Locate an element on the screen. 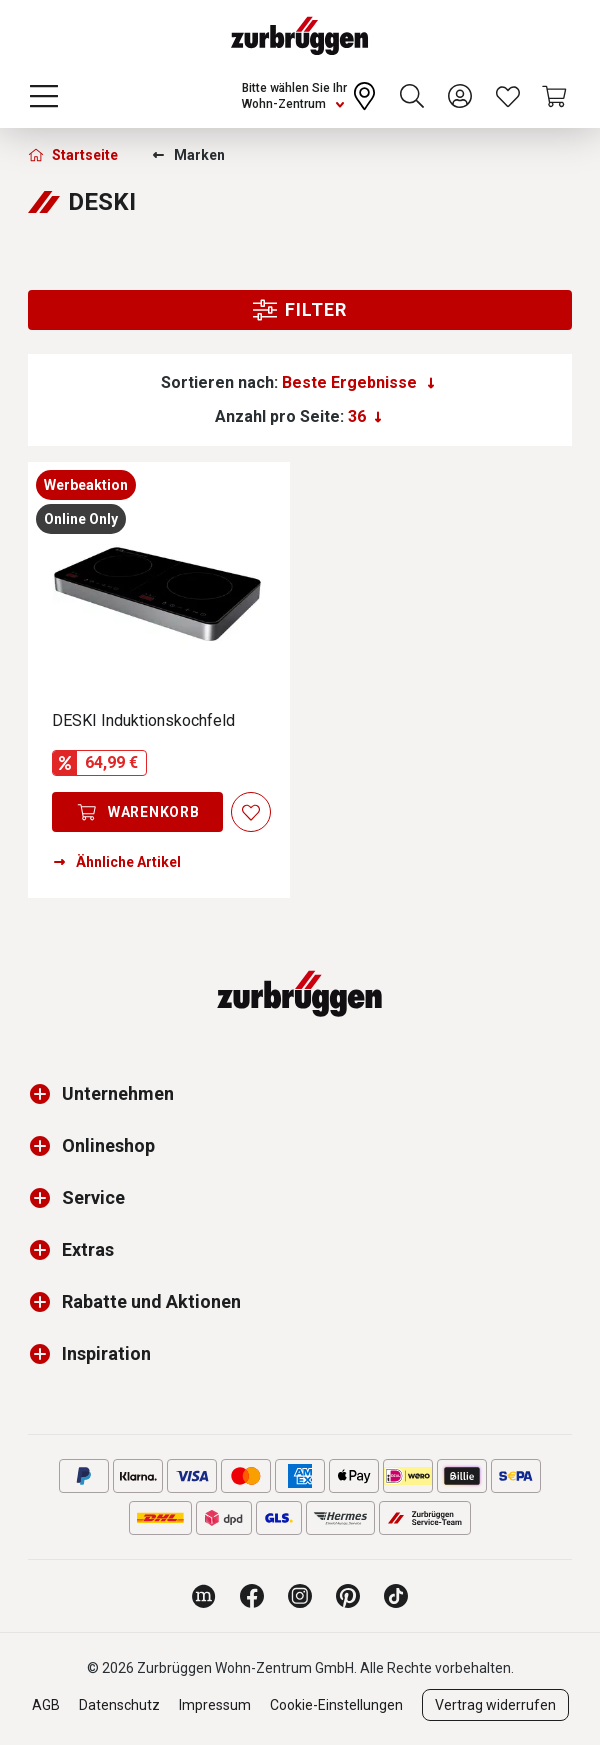 The width and height of the screenshot is (600, 1745). Filter [Menu] is located at coordinates (299, 310).